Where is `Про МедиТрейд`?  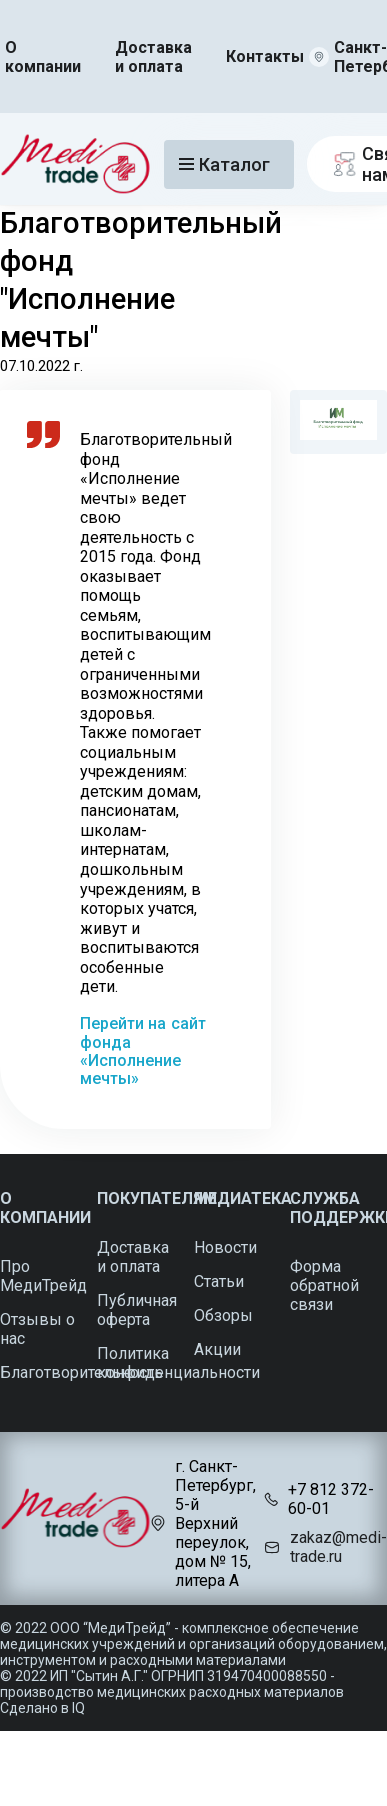 Про МедиТрейд is located at coordinates (43, 1276).